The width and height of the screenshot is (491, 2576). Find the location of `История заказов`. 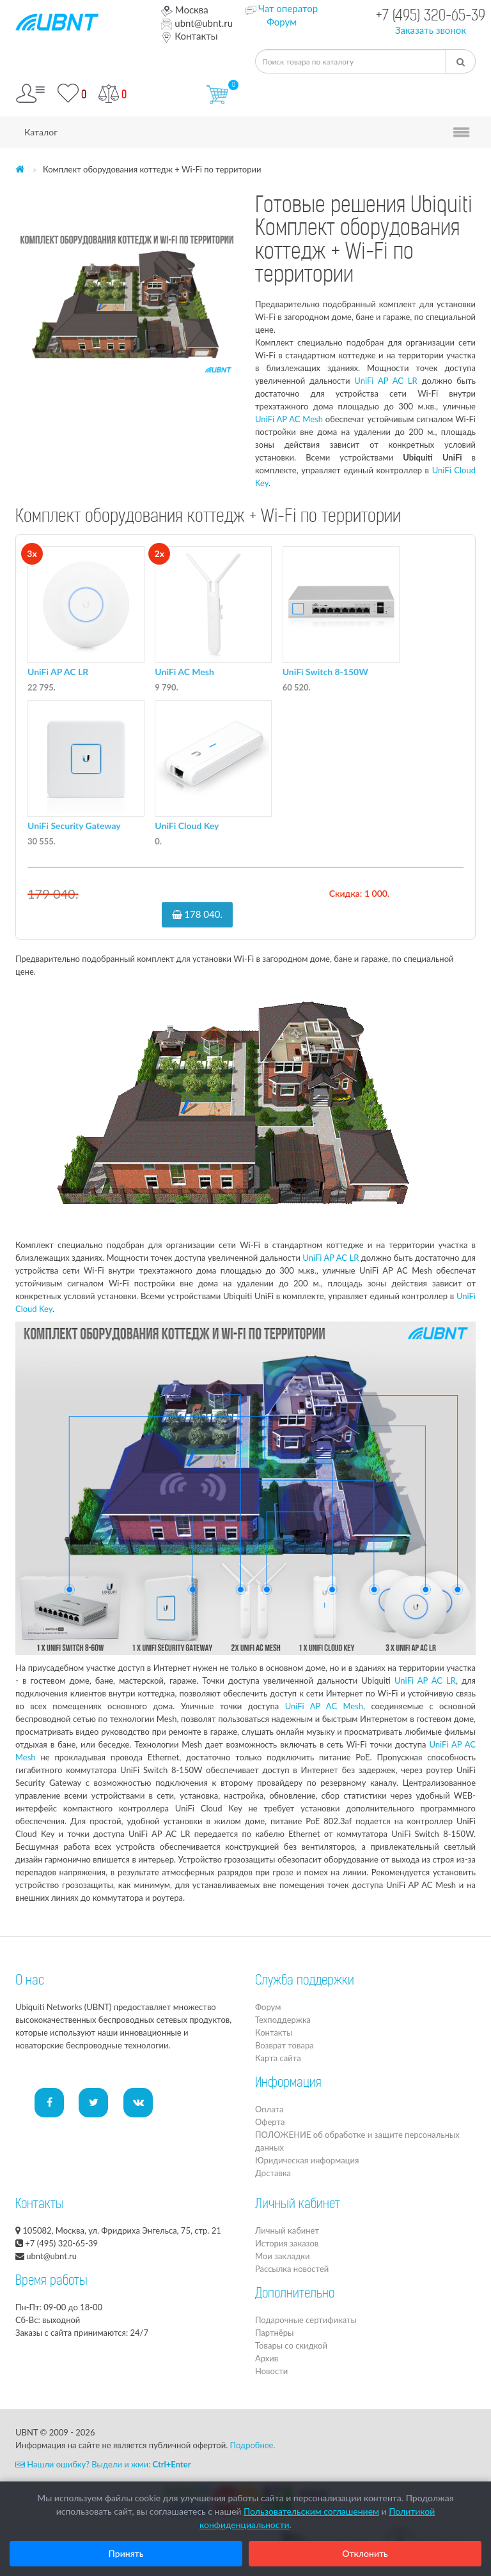

История заказов is located at coordinates (286, 2243).